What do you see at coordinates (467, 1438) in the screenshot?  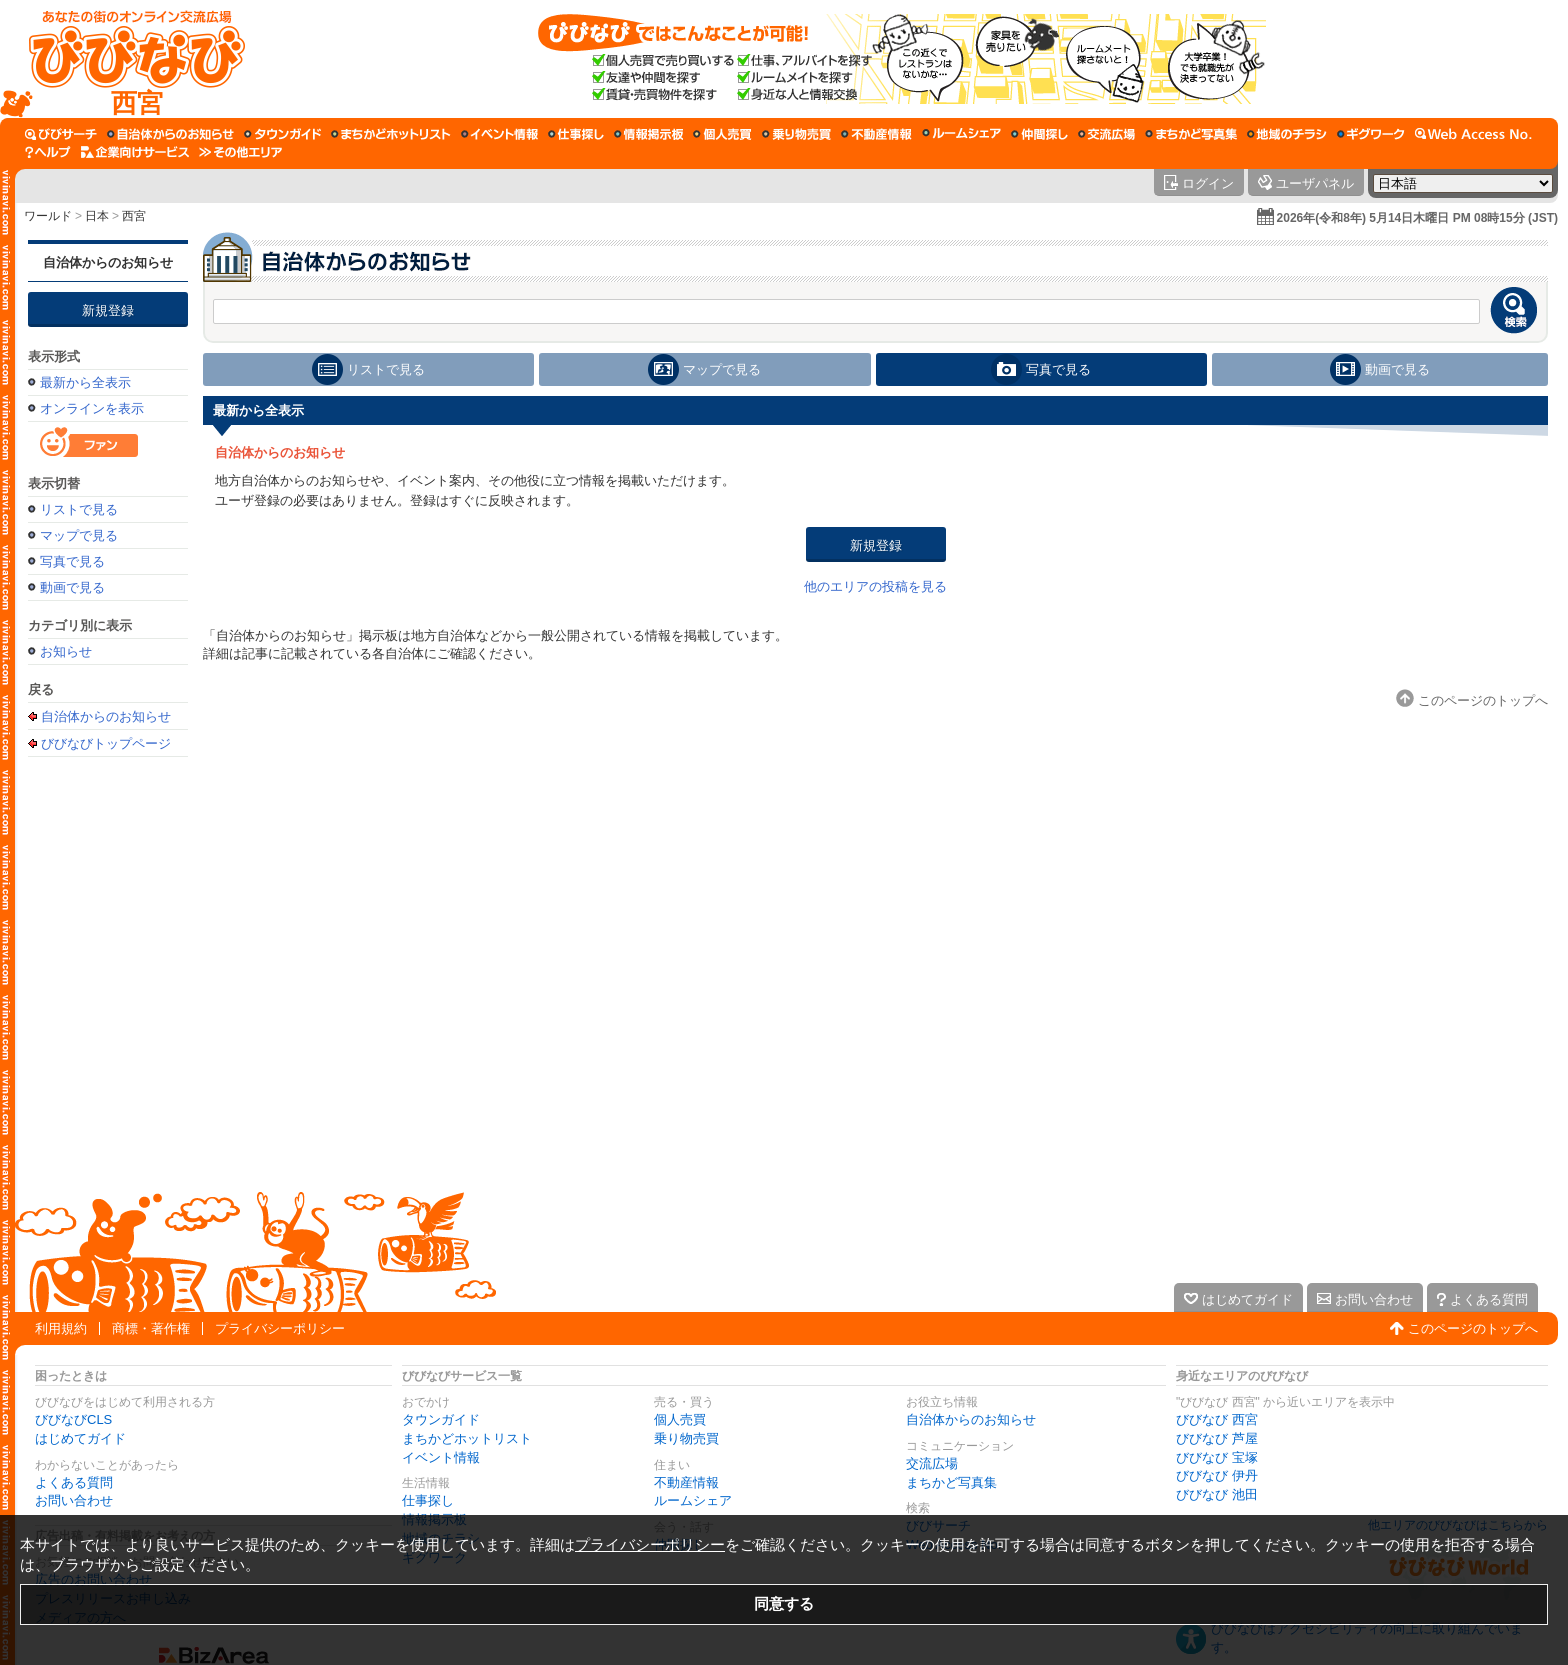 I see `まちかどホットリスト` at bounding box center [467, 1438].